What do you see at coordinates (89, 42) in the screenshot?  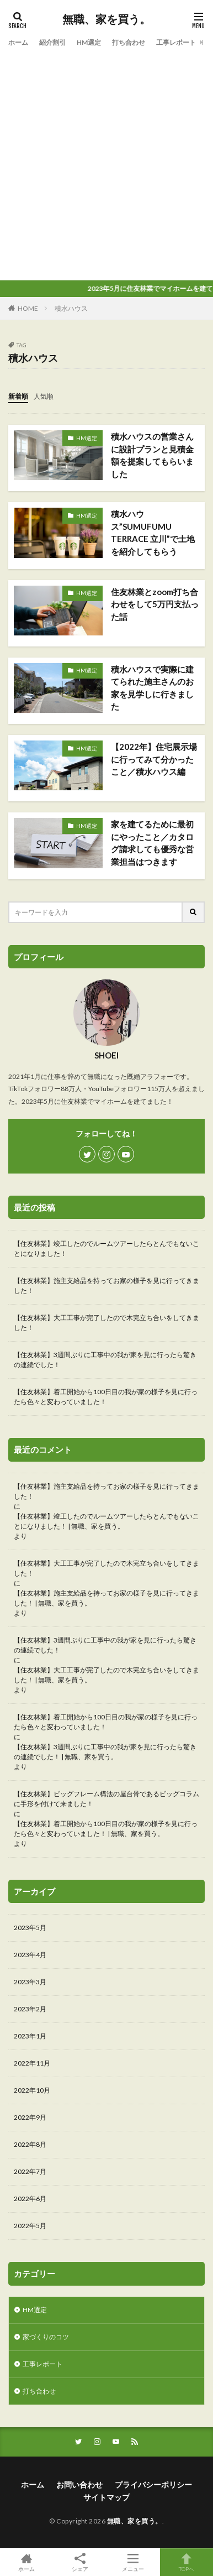 I see `HM選定` at bounding box center [89, 42].